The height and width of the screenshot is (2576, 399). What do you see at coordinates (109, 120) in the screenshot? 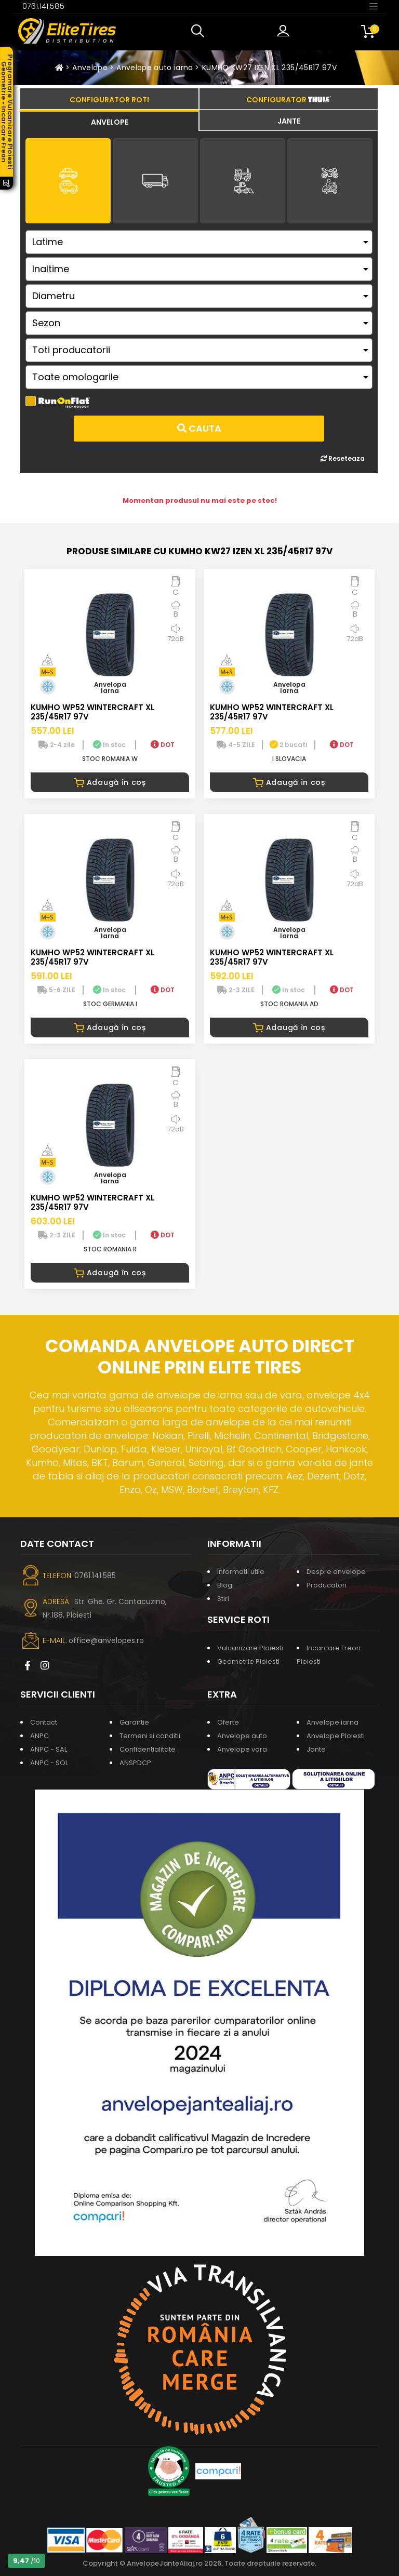
I see `[tab]` at bounding box center [109, 120].